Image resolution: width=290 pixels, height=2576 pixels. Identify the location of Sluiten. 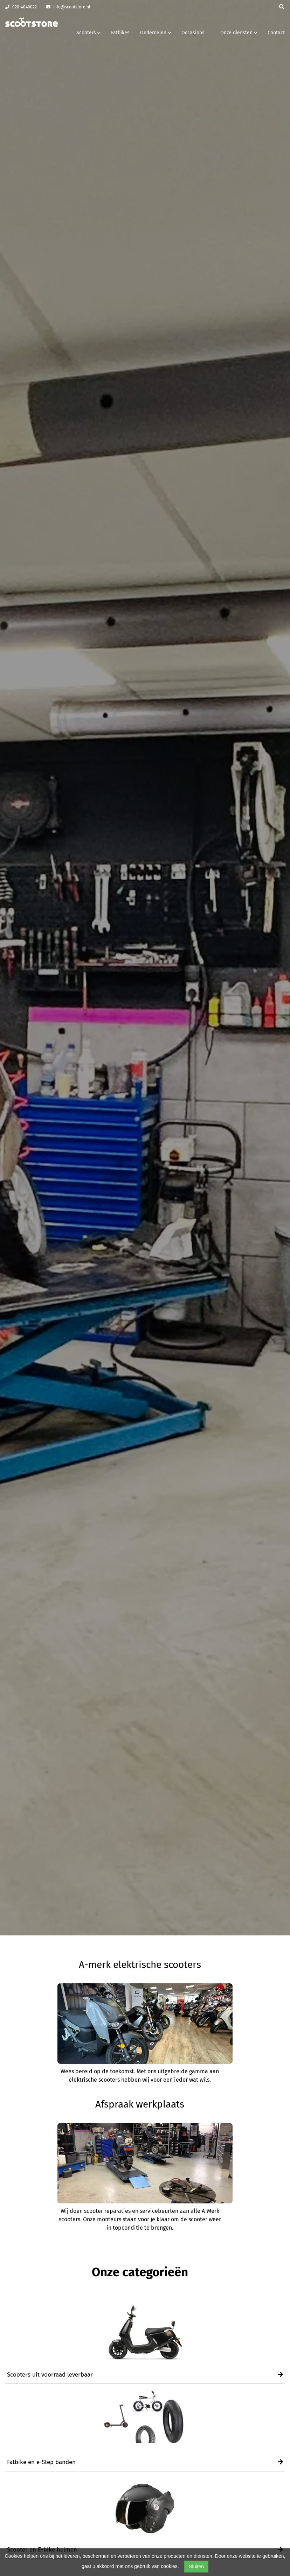
(196, 2566).